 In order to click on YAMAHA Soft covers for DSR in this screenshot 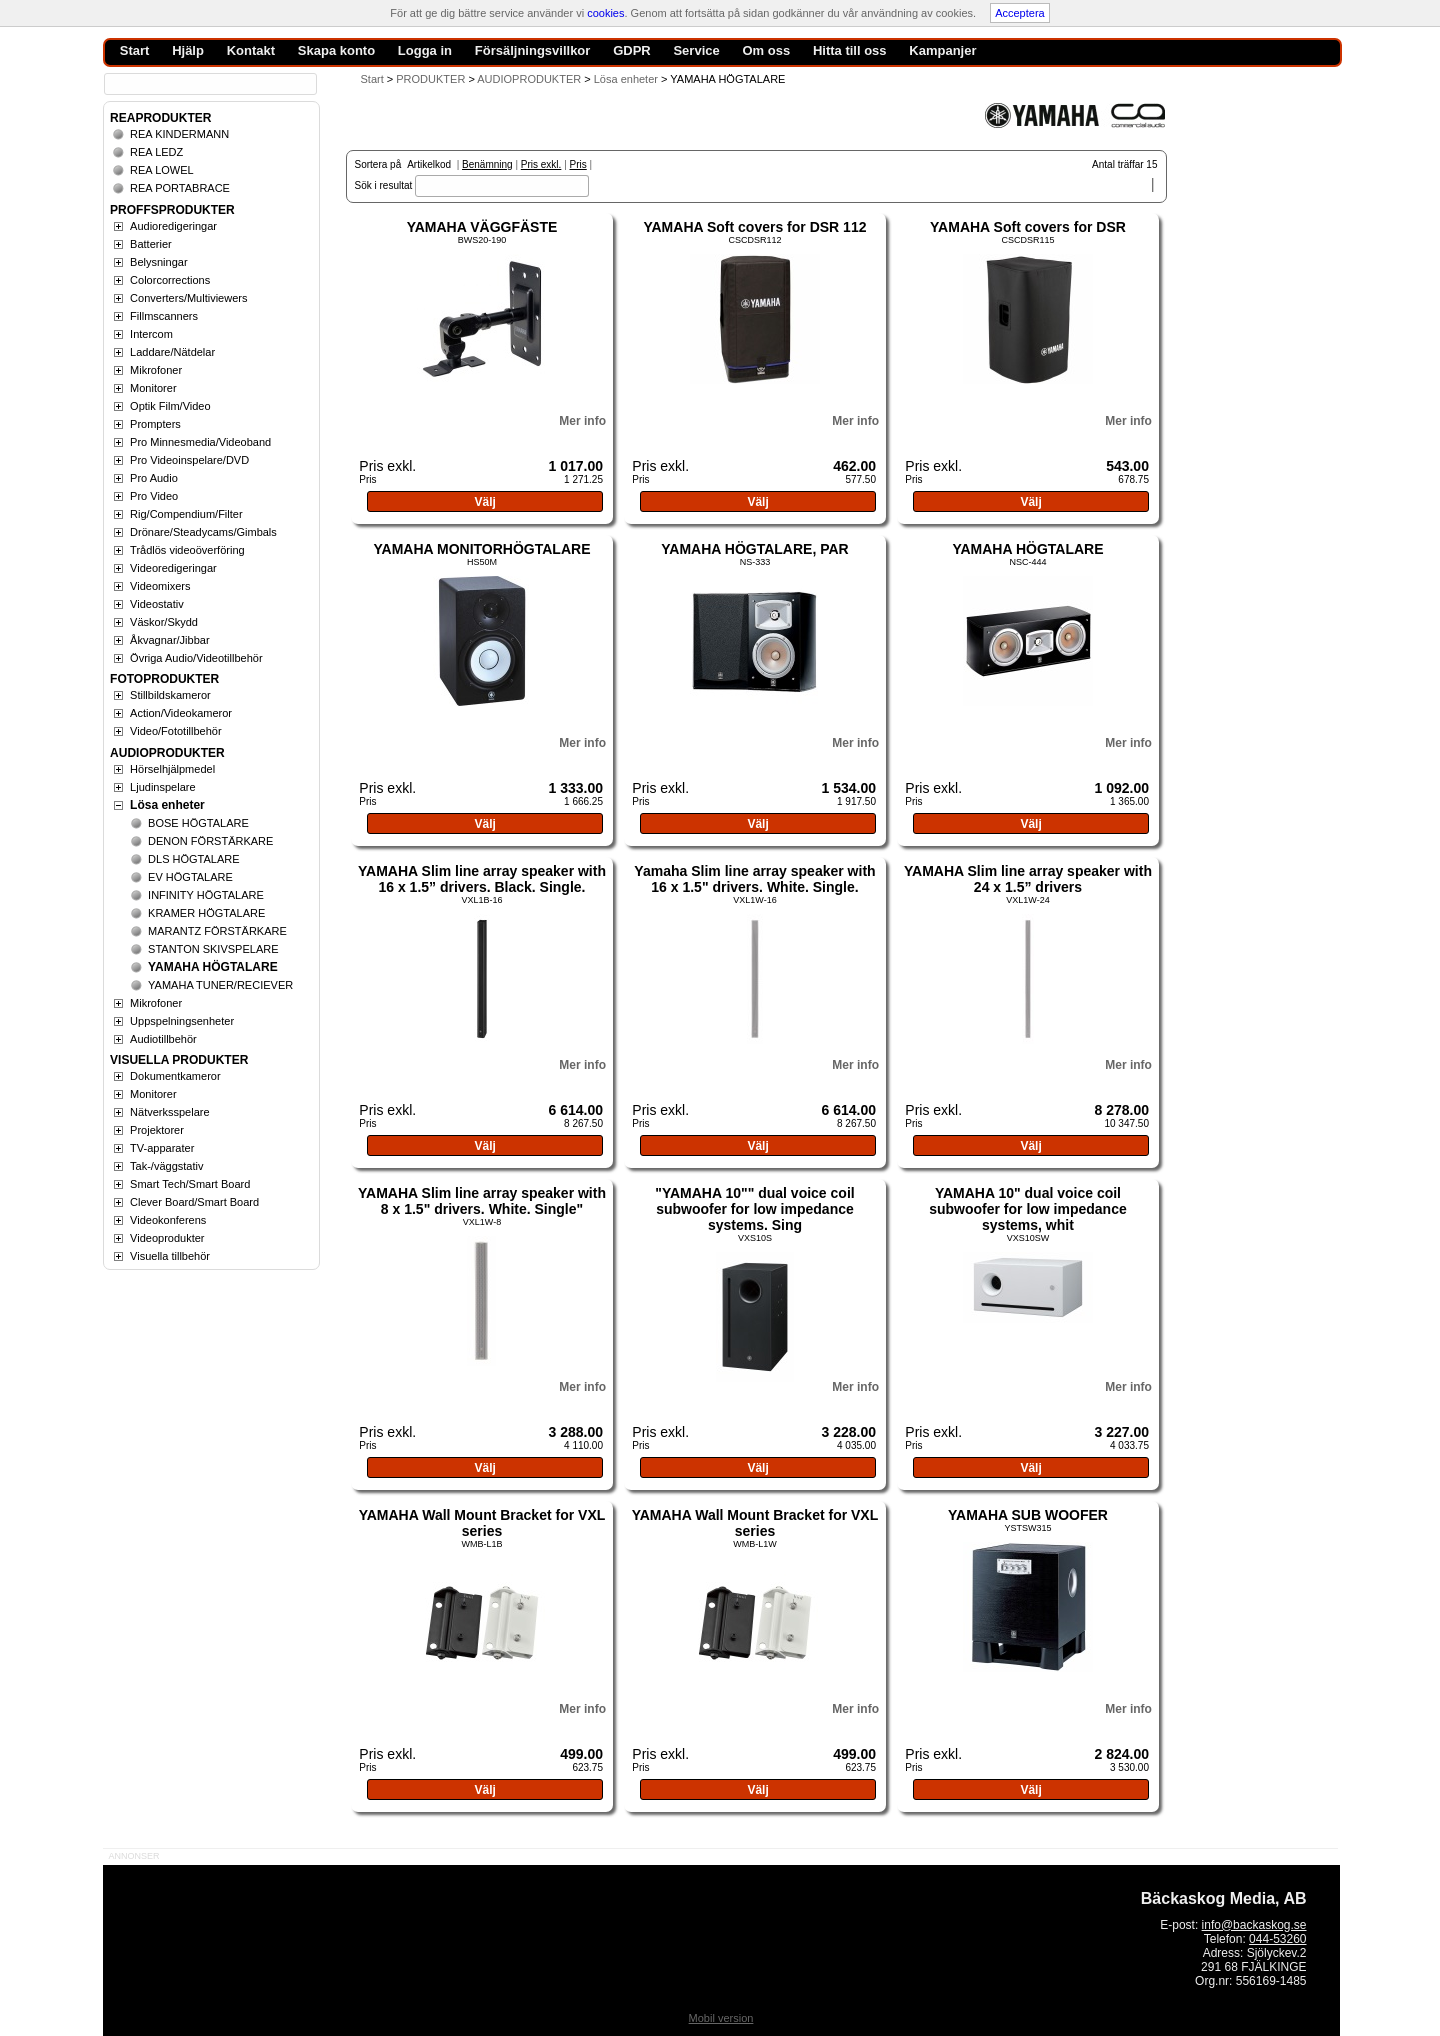, I will do `click(1028, 227)`.